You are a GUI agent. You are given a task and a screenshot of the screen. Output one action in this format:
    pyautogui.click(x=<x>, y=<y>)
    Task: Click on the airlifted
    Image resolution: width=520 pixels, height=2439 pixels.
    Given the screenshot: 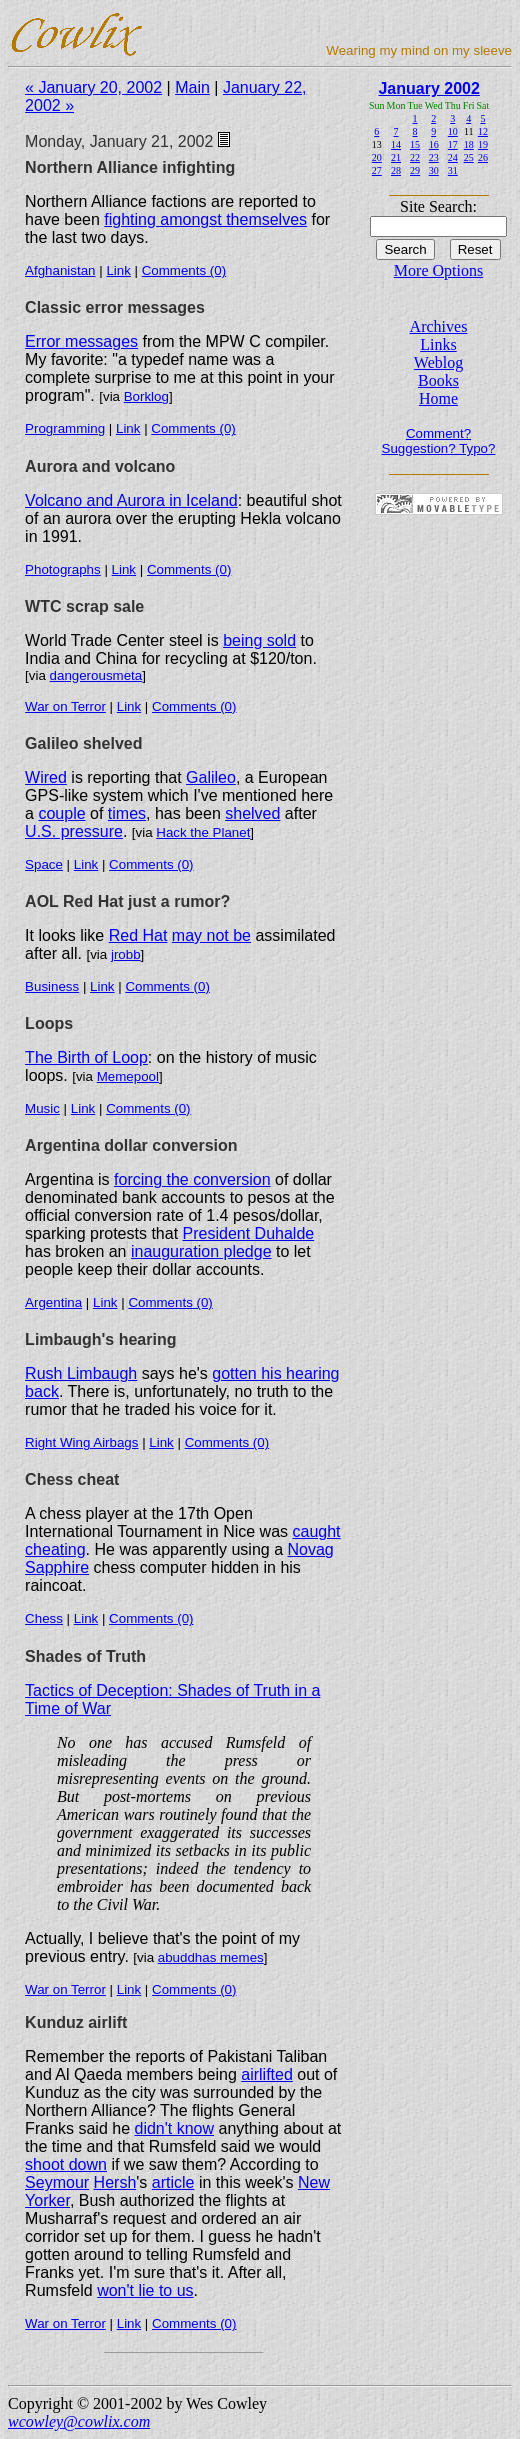 What is the action you would take?
    pyautogui.click(x=267, y=2074)
    